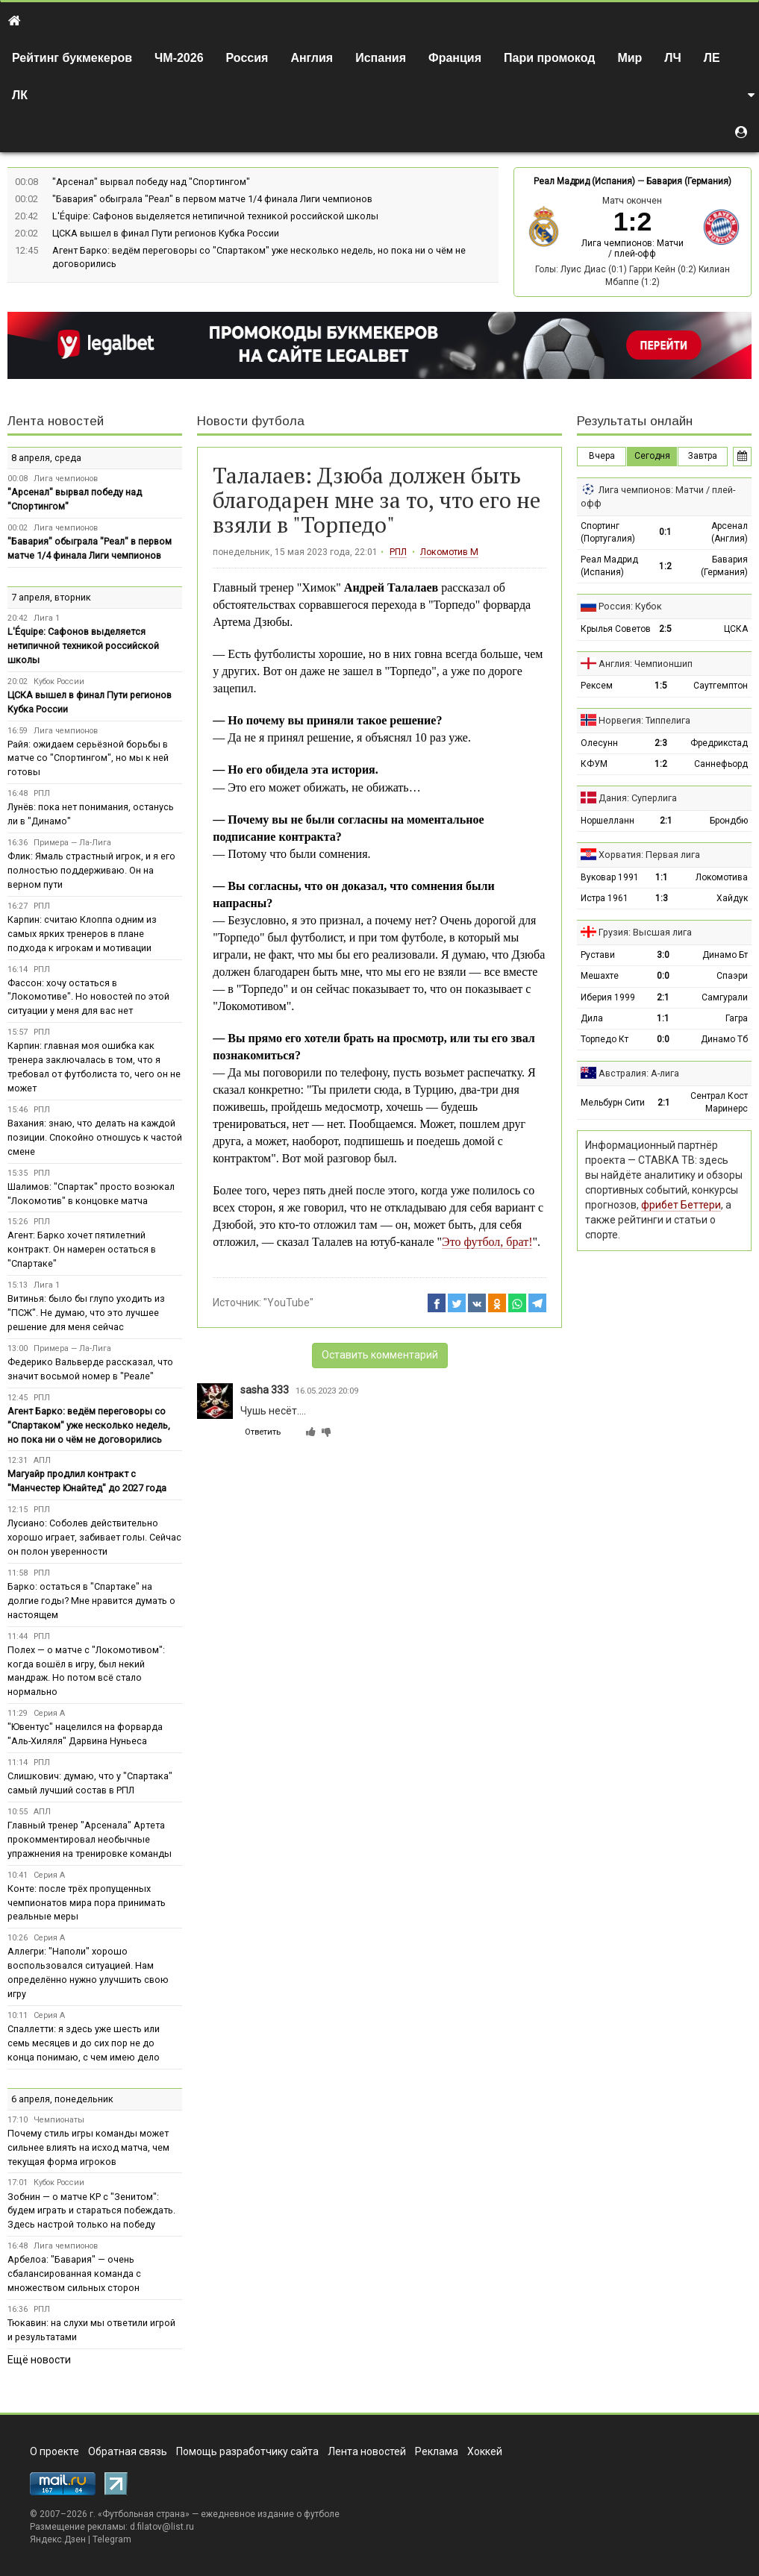 The width and height of the screenshot is (759, 2576). What do you see at coordinates (665, 532) in the screenshot?
I see `0:1` at bounding box center [665, 532].